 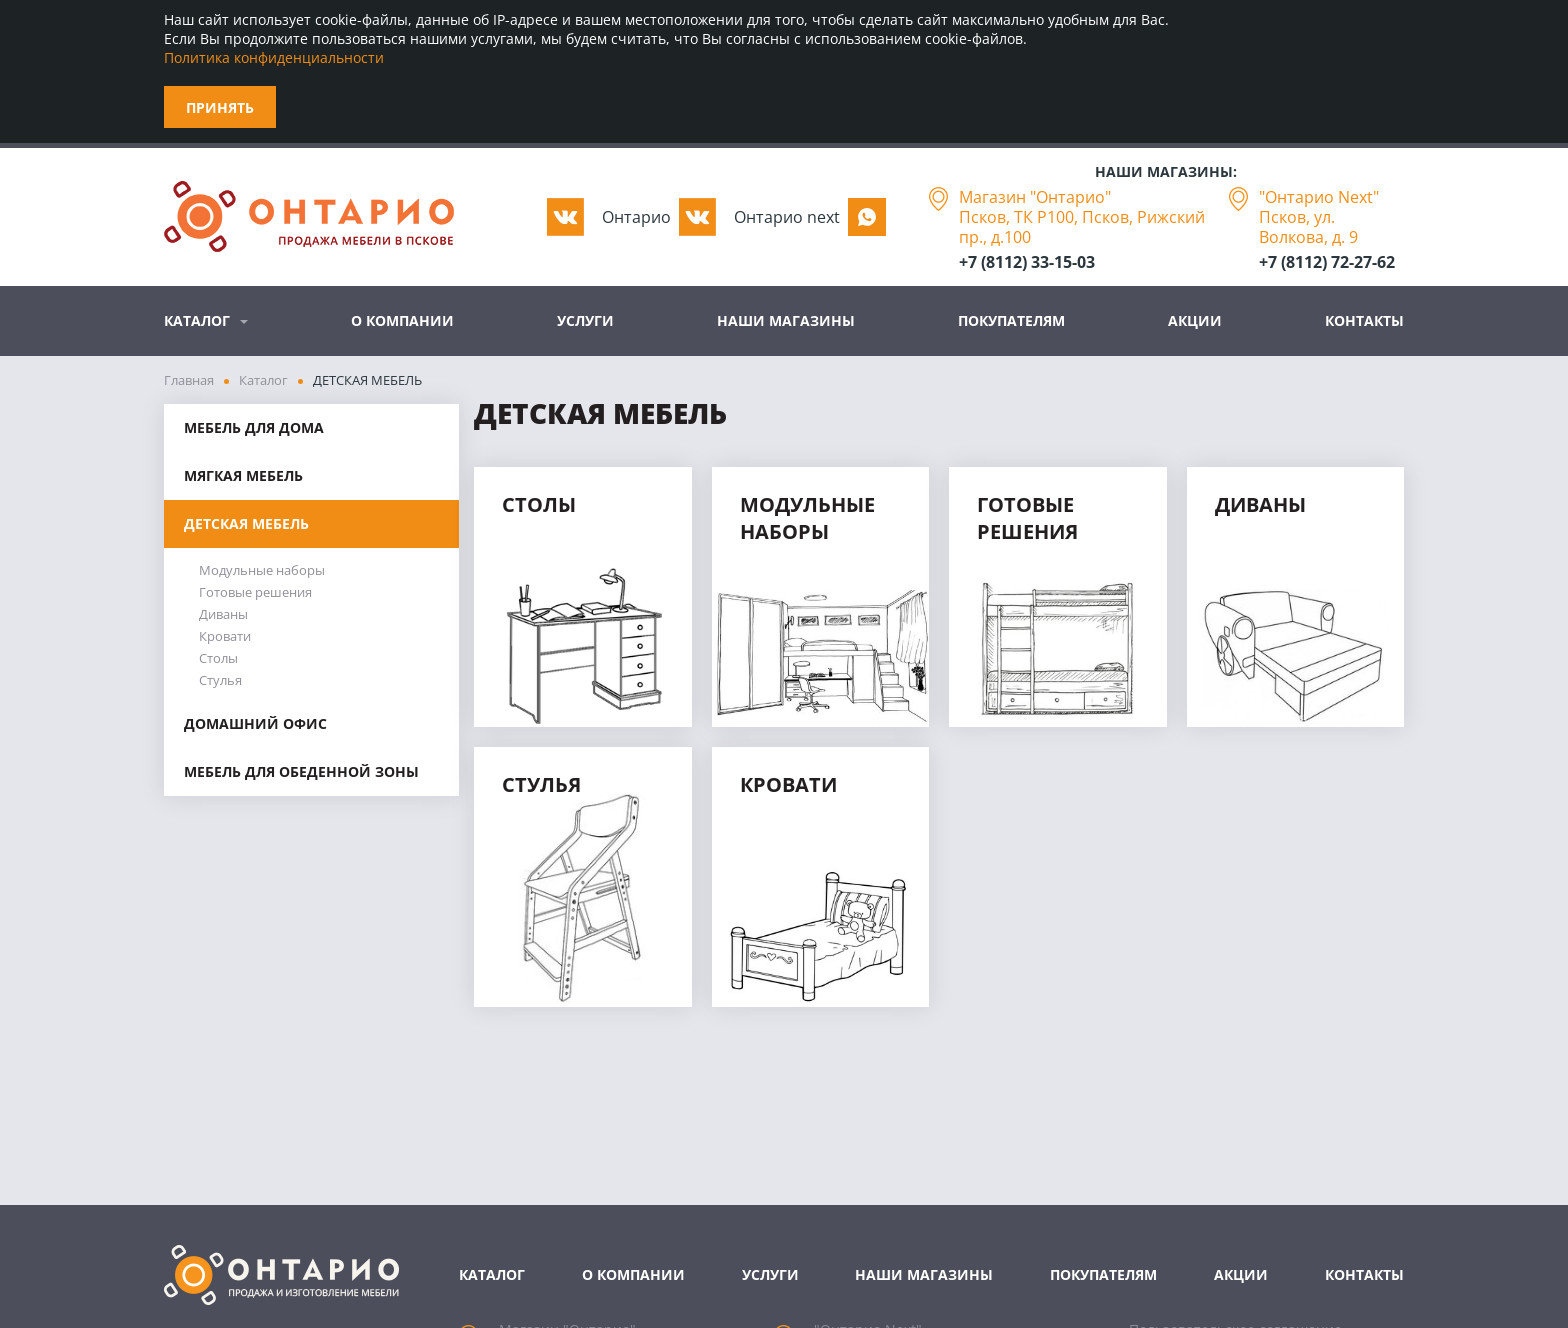 I want to click on "Онтарио Next", so click(x=1319, y=197).